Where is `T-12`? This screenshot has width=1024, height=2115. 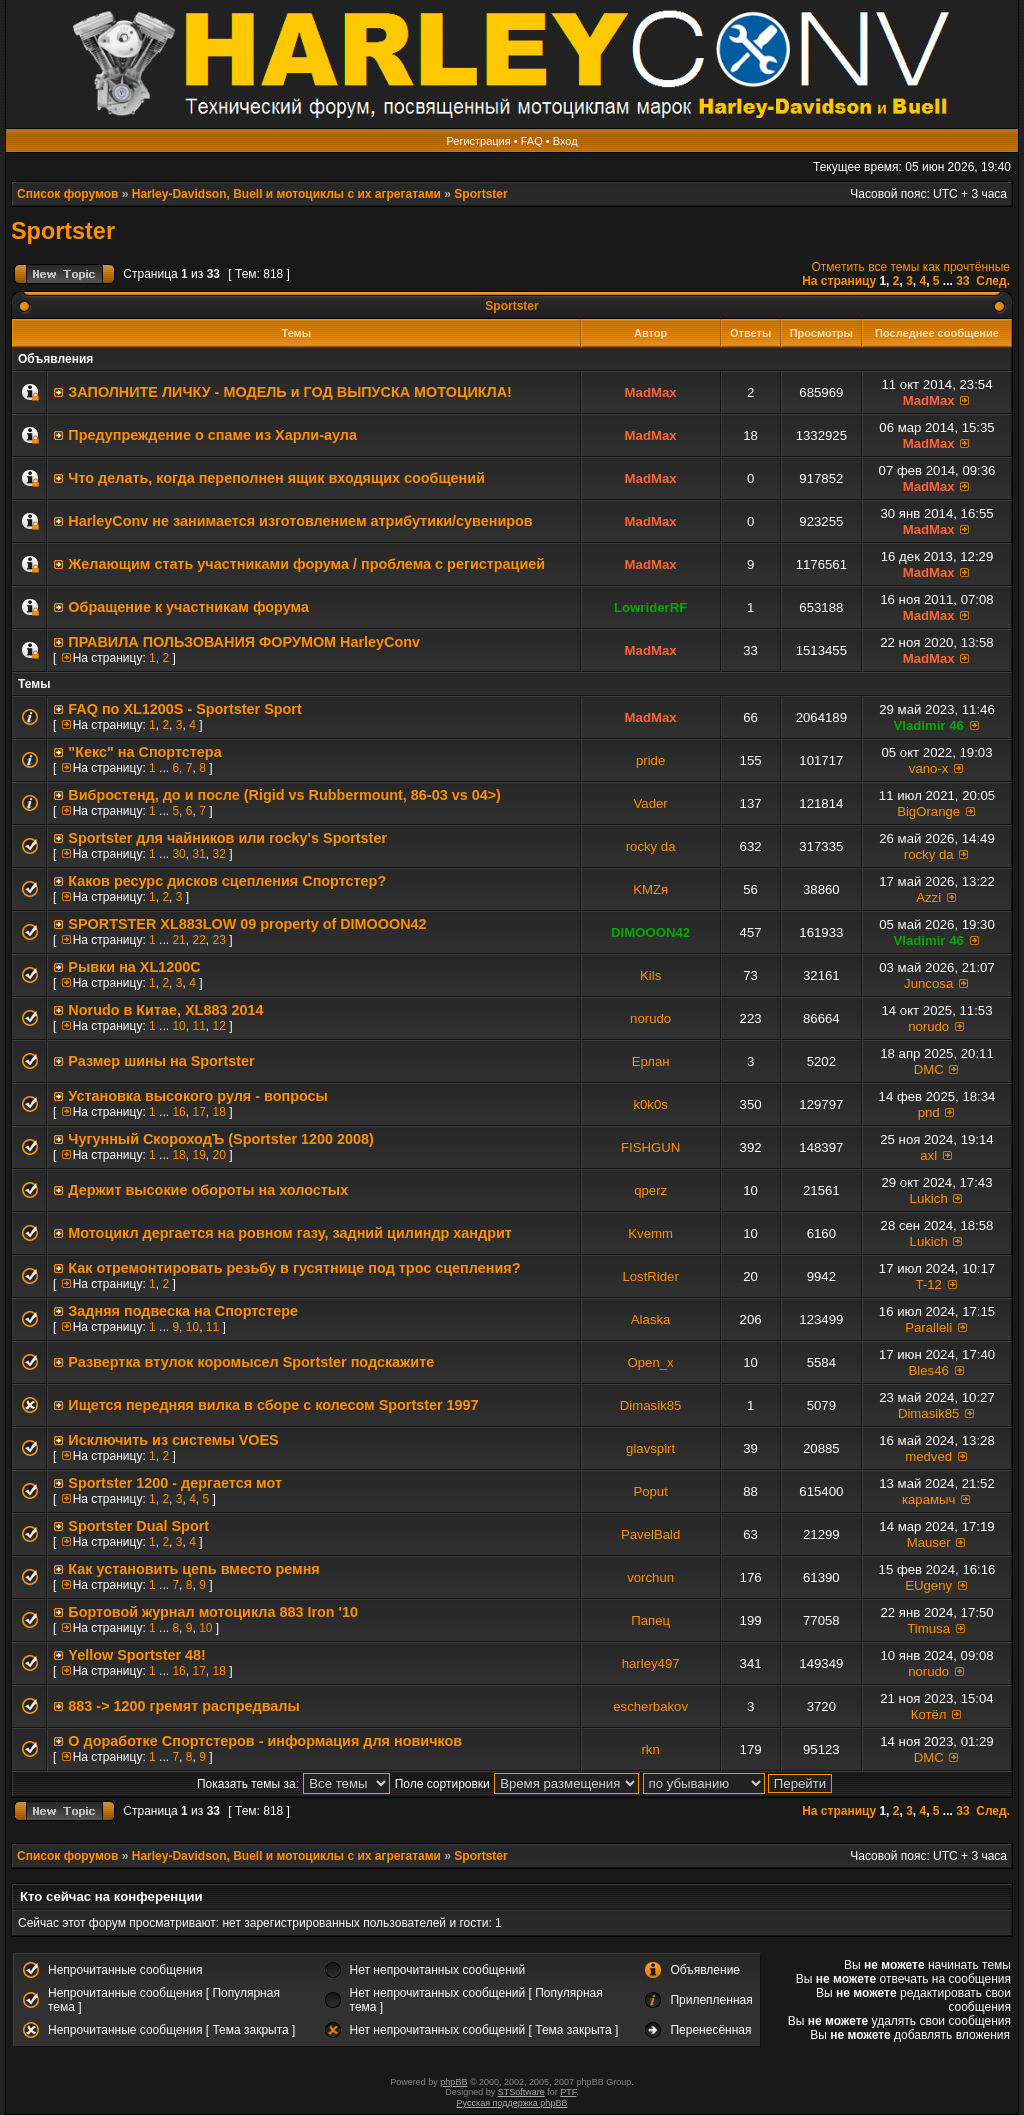 T-12 is located at coordinates (928, 1284).